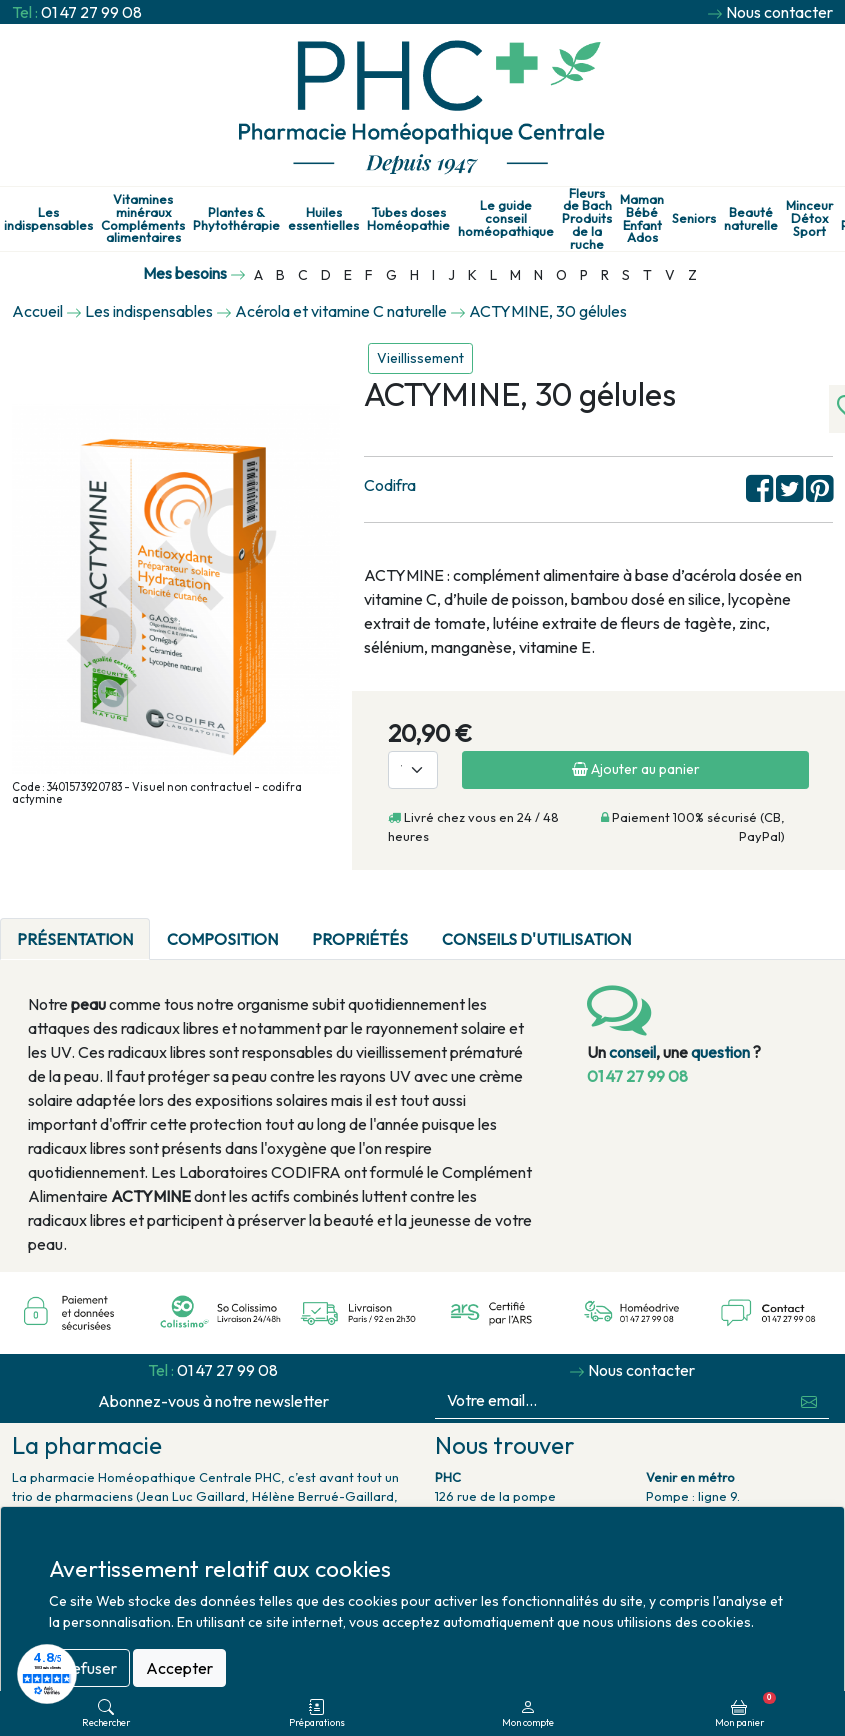  What do you see at coordinates (413, 770) in the screenshot?
I see `[Quantité]` at bounding box center [413, 770].